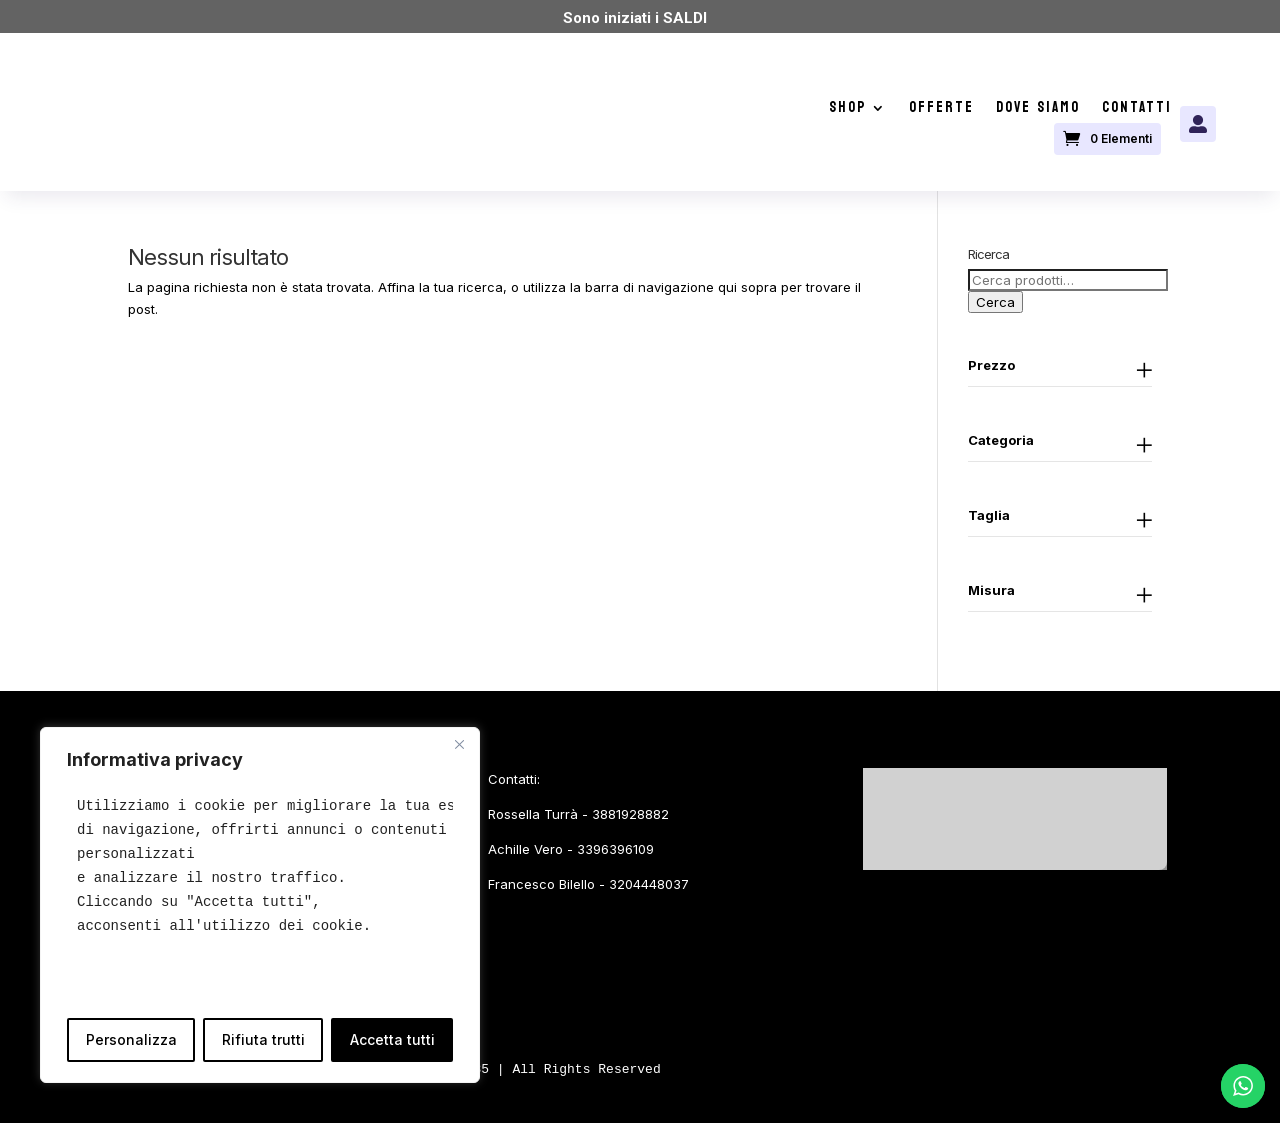  Describe the element at coordinates (1038, 111) in the screenshot. I see `Dove siamo` at that location.